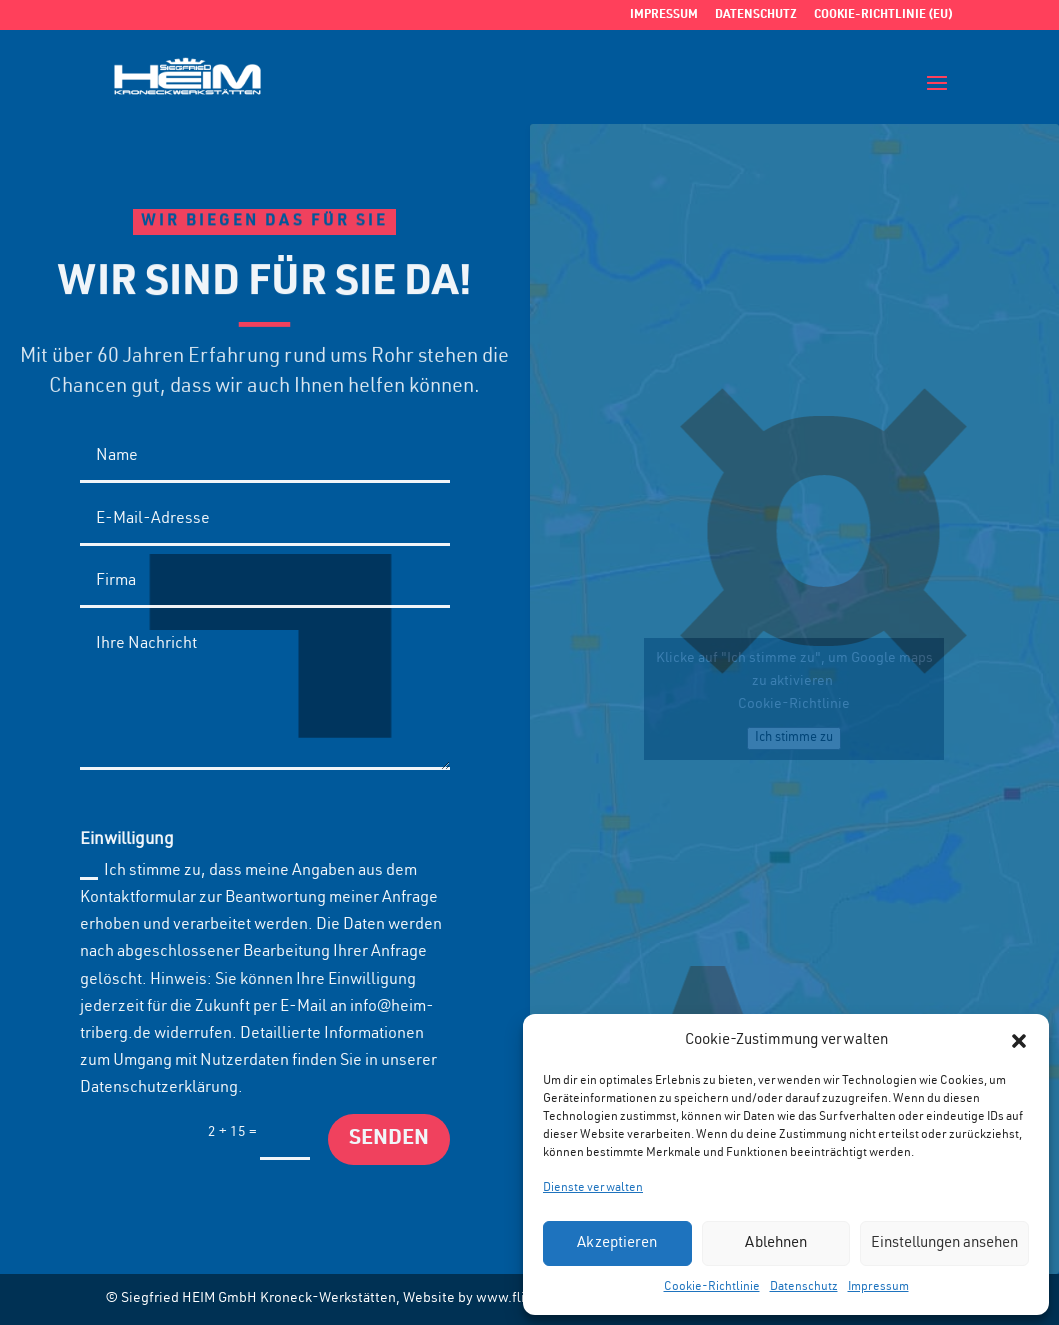 The image size is (1059, 1325). I want to click on Senden, so click(389, 1139).